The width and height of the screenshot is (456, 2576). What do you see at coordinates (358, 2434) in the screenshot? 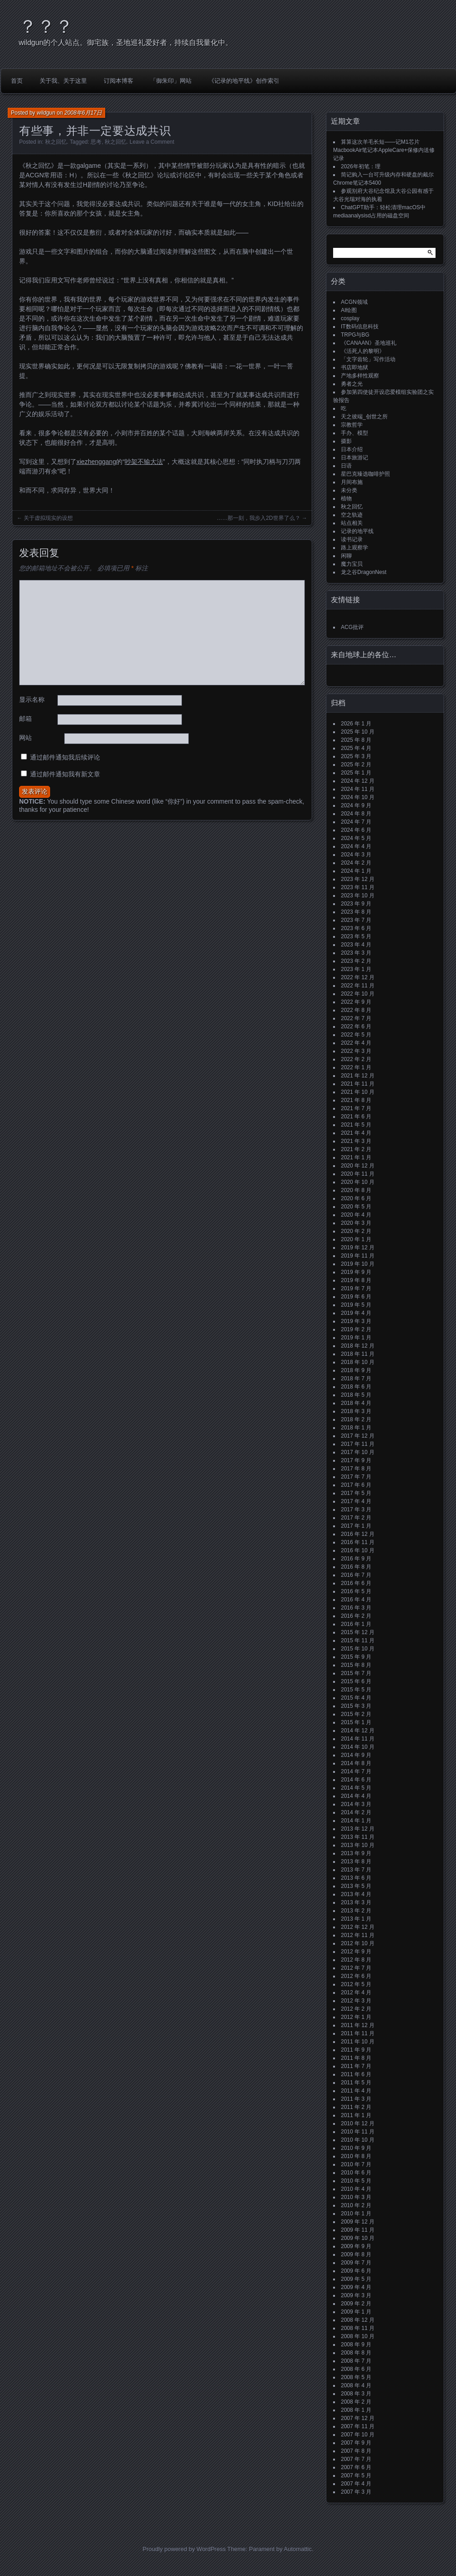
I see `2007 年 10 月` at bounding box center [358, 2434].